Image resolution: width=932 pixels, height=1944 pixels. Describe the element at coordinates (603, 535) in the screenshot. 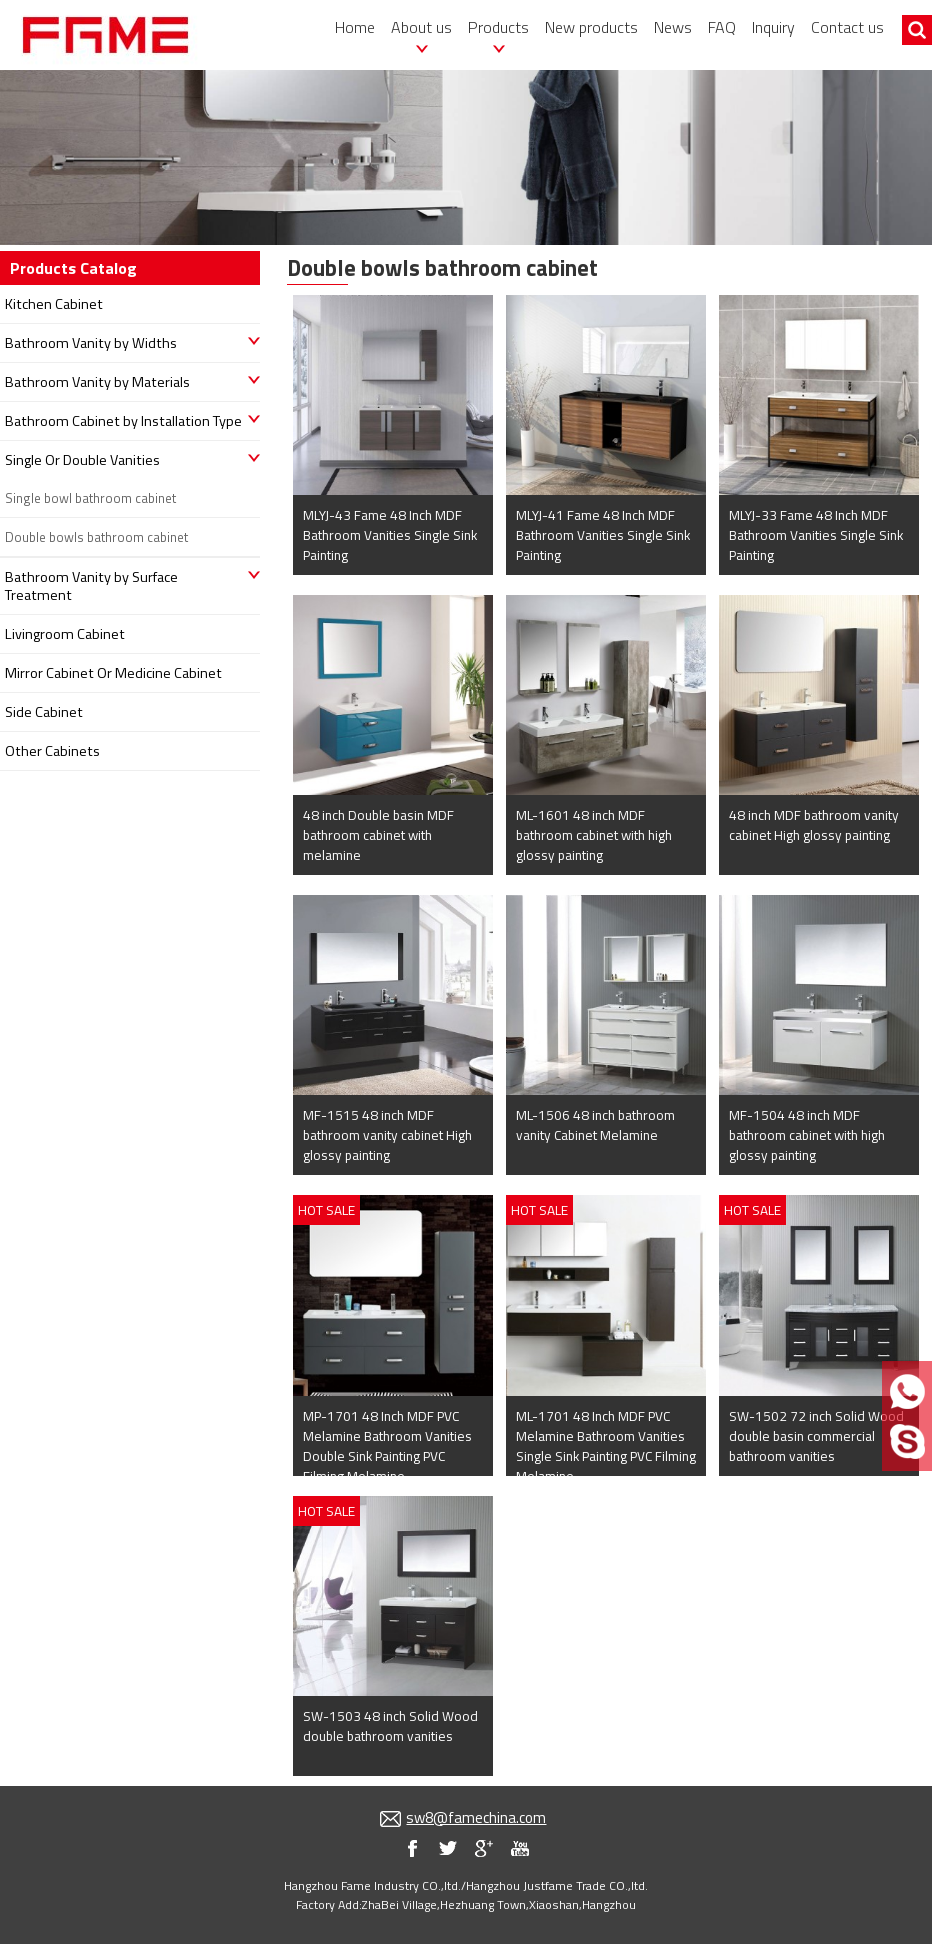

I see `MLYJ-41 Fame 48 Inch MDF Bathroom Vanities Single Sink Painting` at that location.